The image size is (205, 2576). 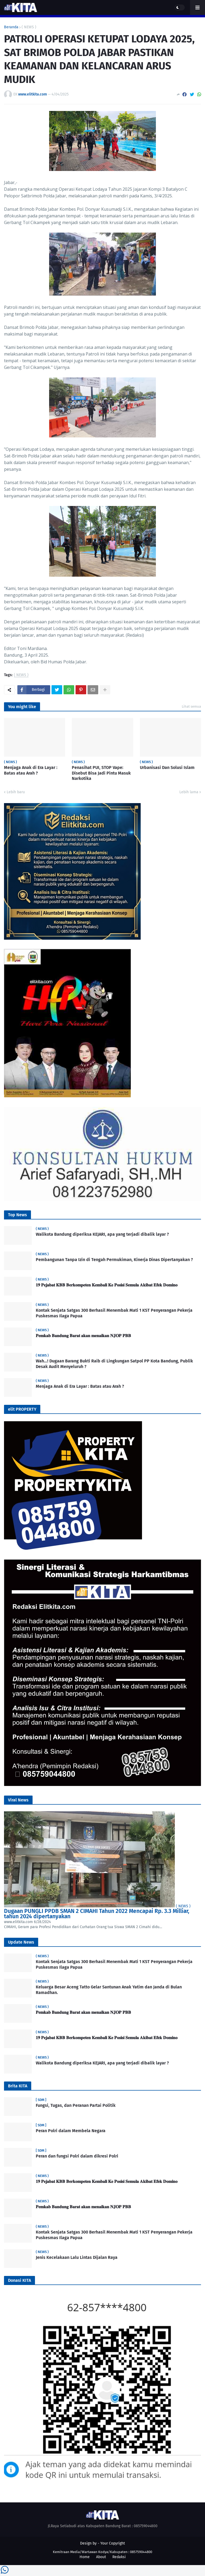 I want to click on About, so click(x=101, y=2557).